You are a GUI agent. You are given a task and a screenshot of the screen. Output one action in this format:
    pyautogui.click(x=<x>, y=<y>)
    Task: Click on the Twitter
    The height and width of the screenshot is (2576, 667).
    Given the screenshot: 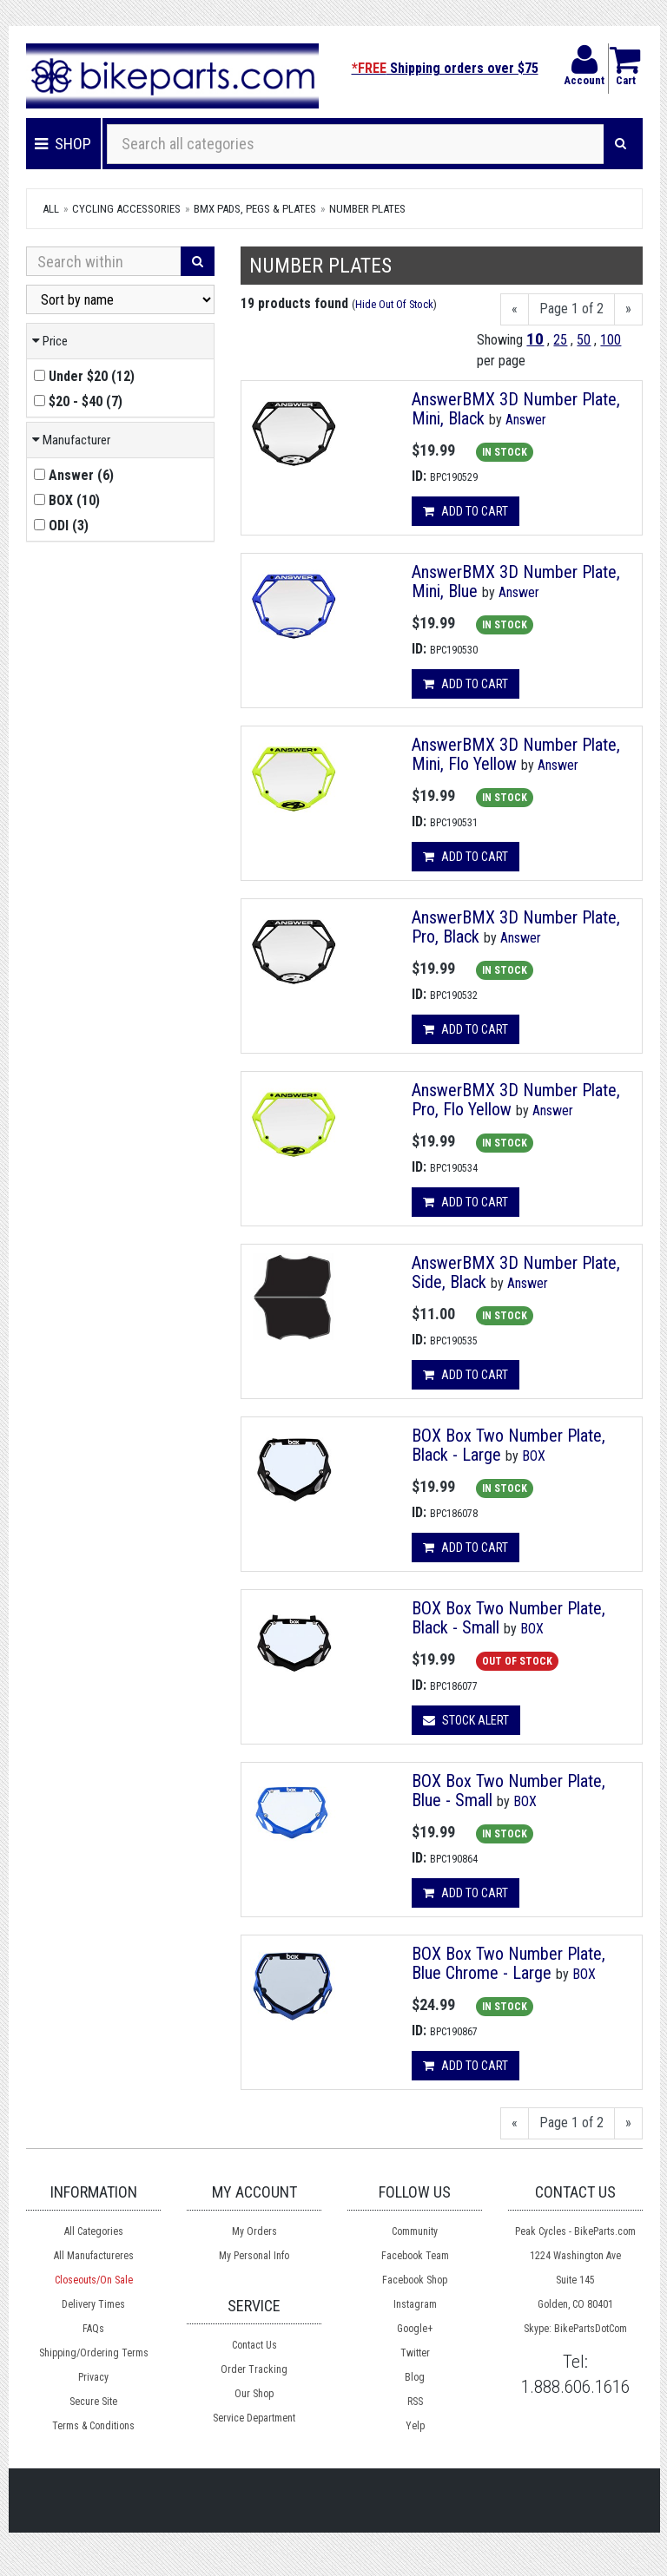 What is the action you would take?
    pyautogui.click(x=415, y=2353)
    